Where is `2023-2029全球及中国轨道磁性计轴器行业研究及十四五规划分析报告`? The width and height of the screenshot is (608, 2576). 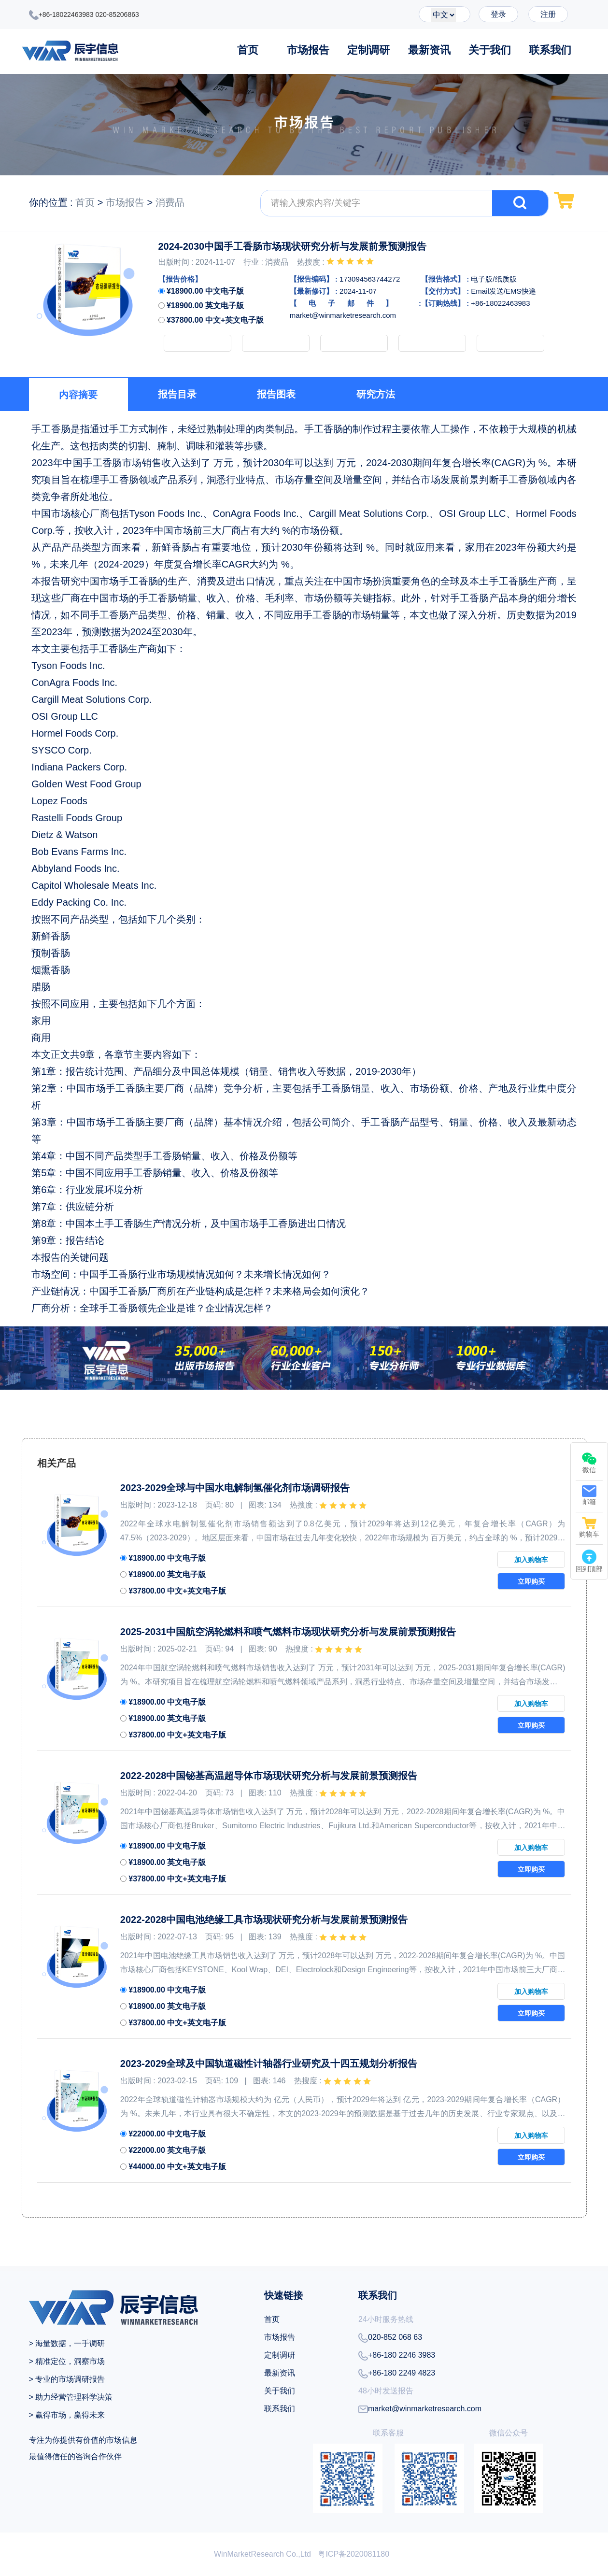
2023-2029全球及中国轨道磁性计轴器行业研究及十四五规划分析报告 is located at coordinates (269, 2063).